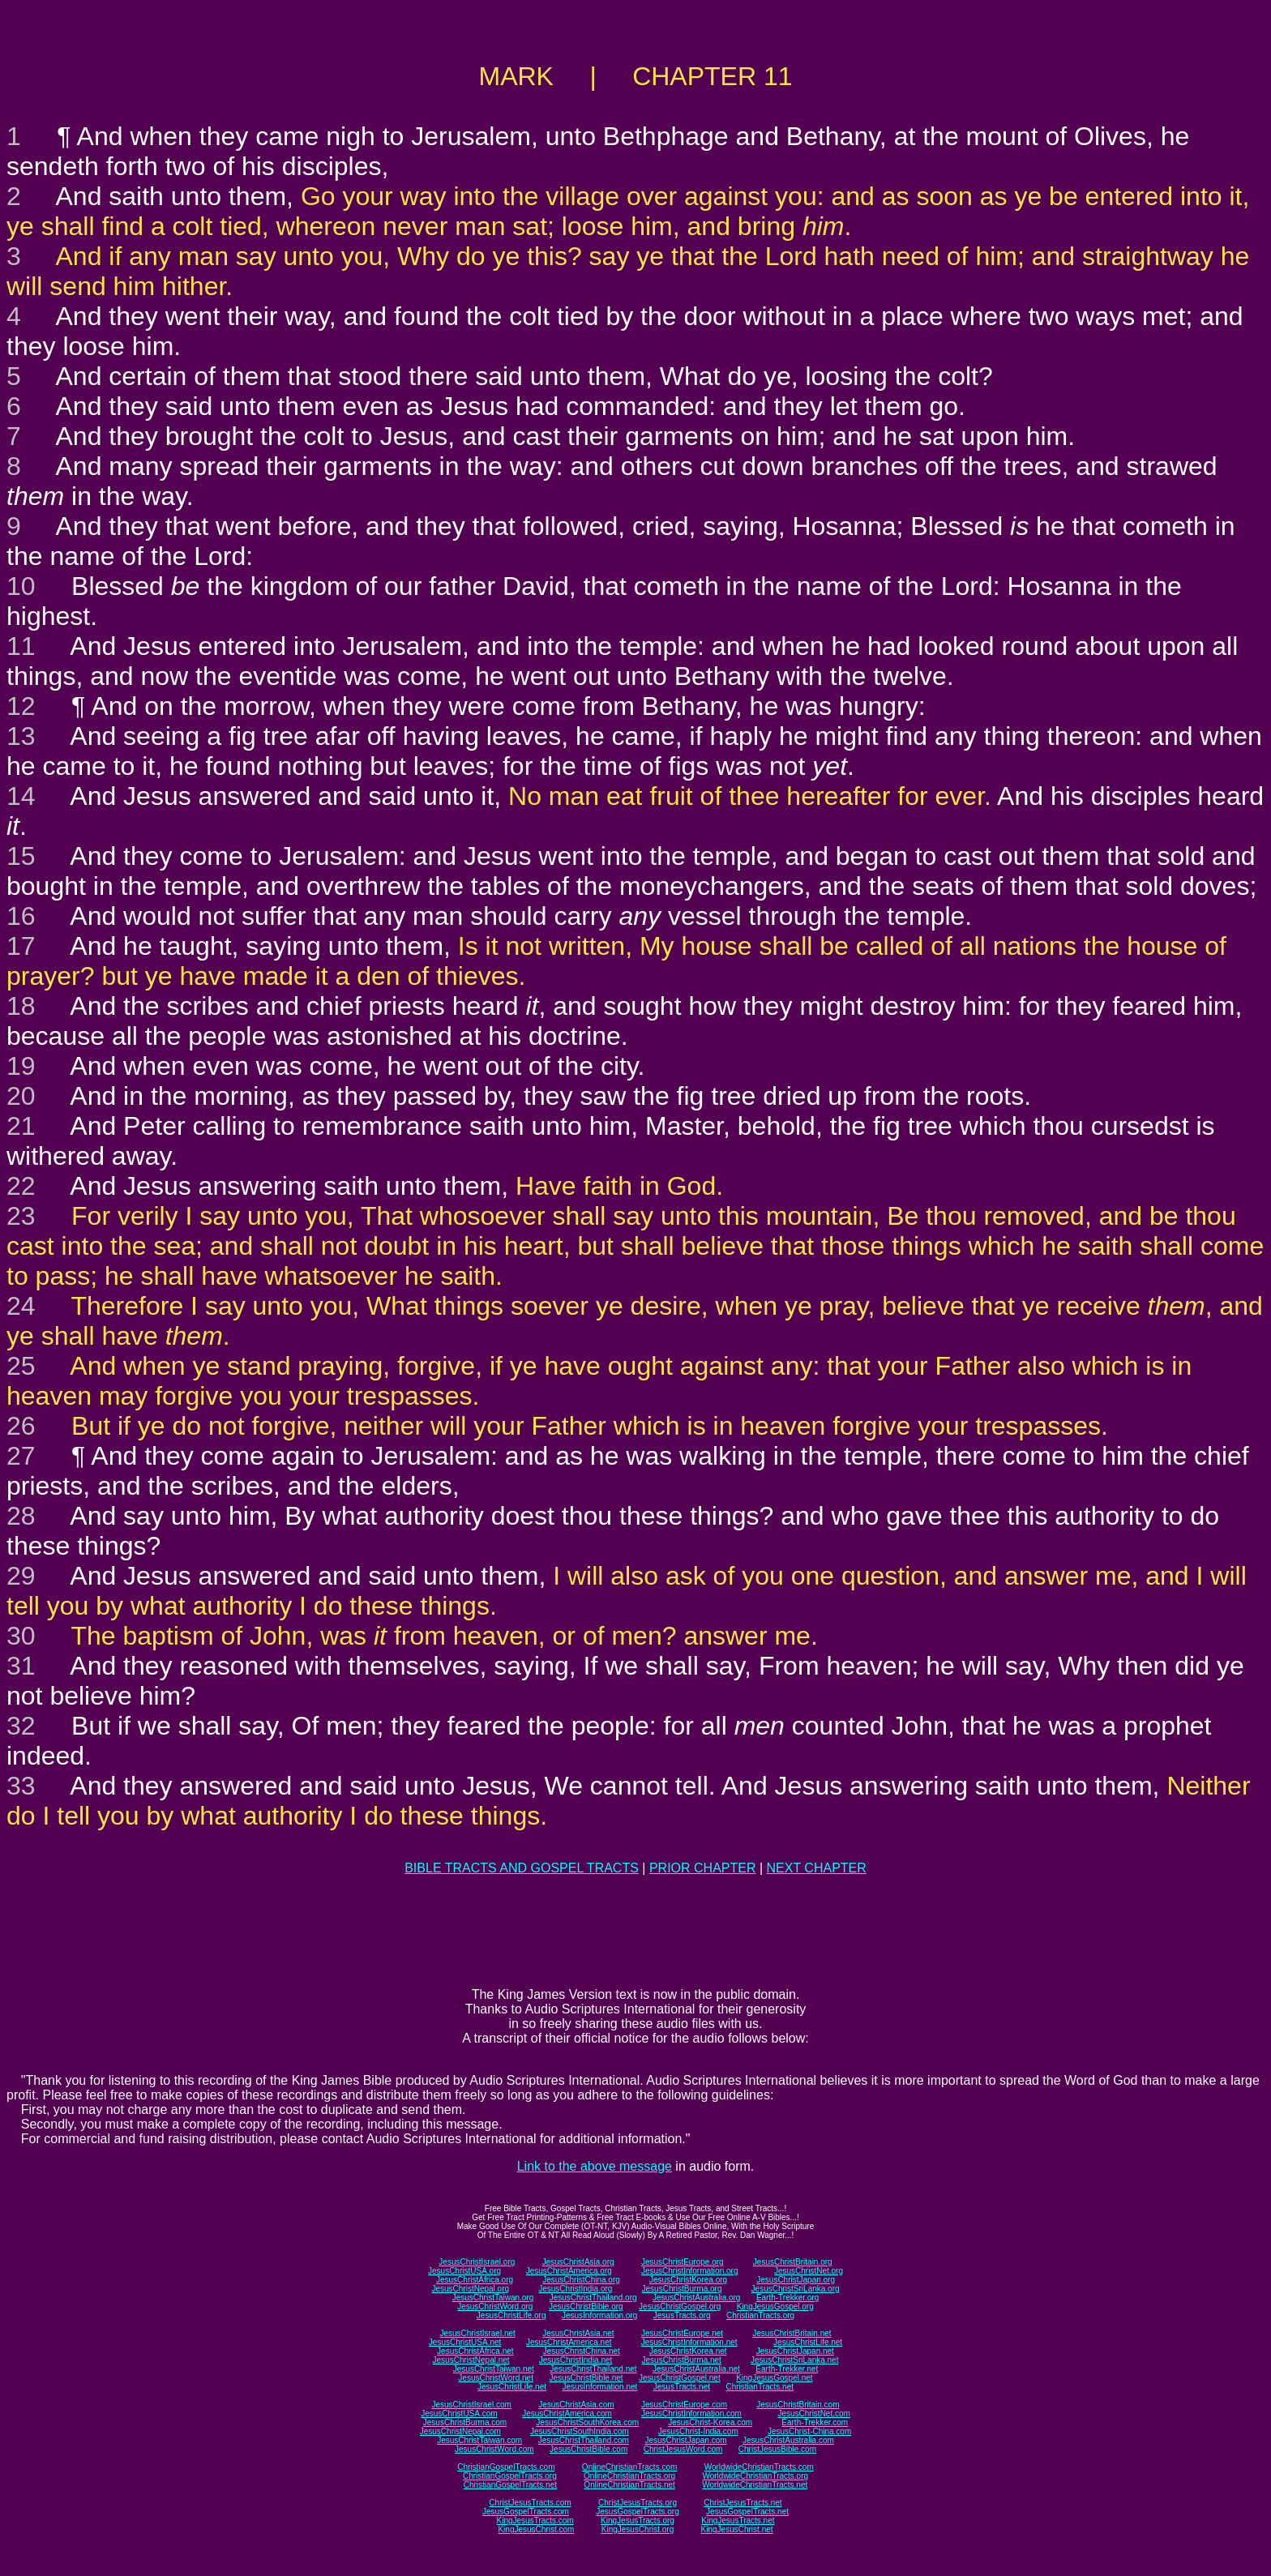 Image resolution: width=1271 pixels, height=2576 pixels. What do you see at coordinates (698, 2431) in the screenshot?
I see `JesusChrist-India.com` at bounding box center [698, 2431].